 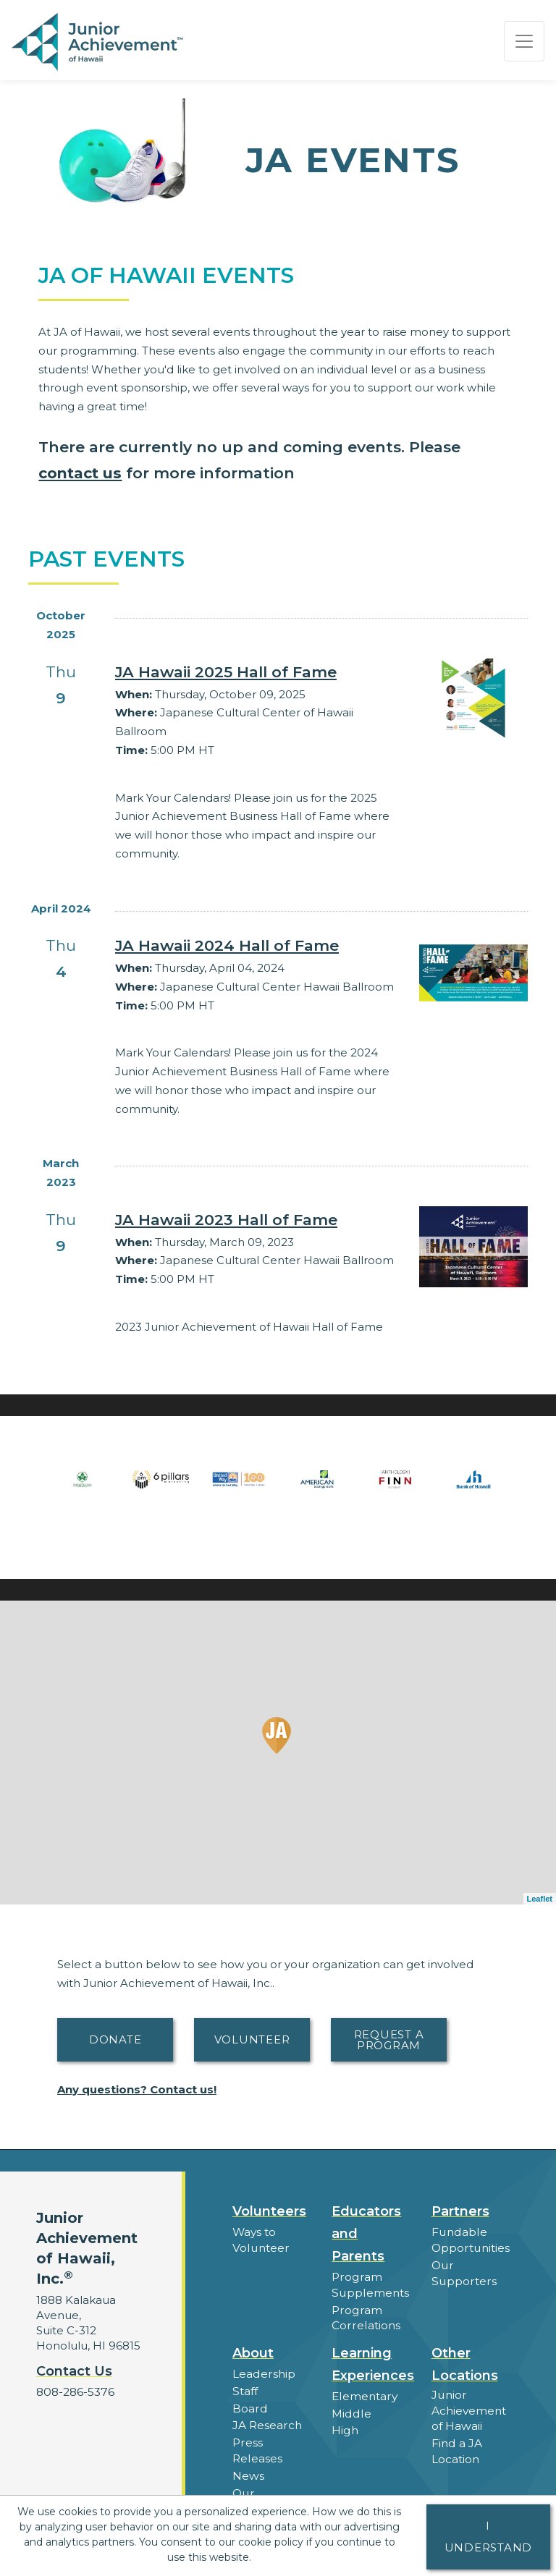 What do you see at coordinates (81, 473) in the screenshot?
I see `contact us` at bounding box center [81, 473].